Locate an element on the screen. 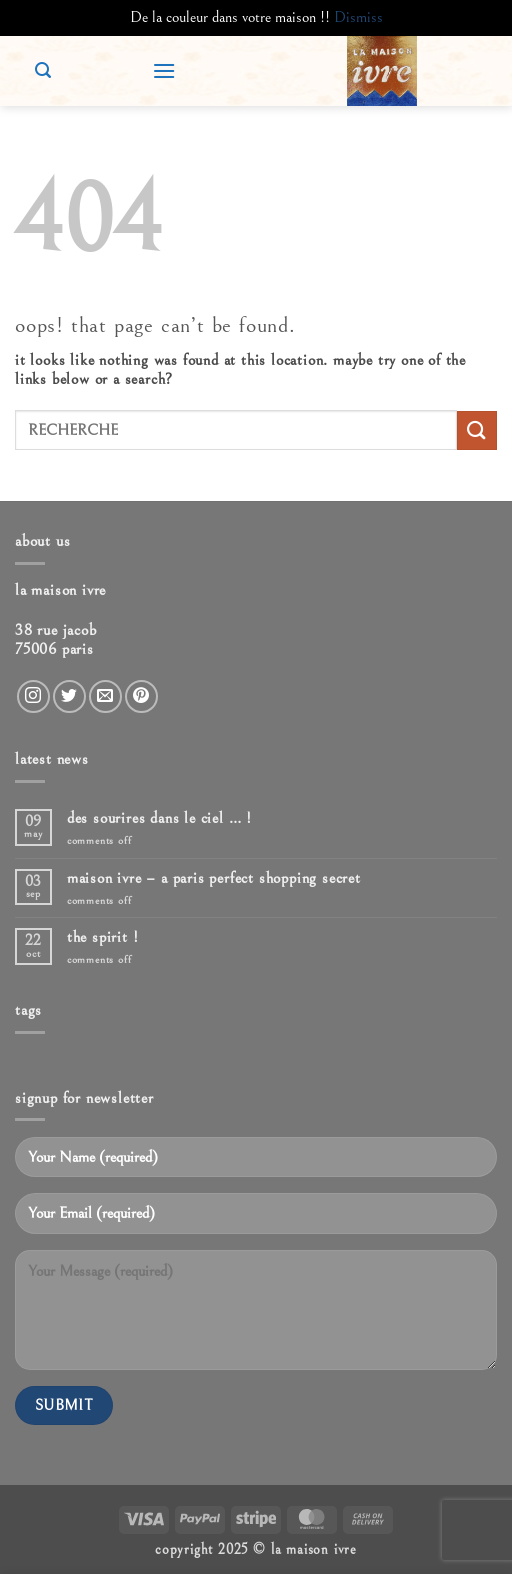 This screenshot has width=512, height=1574. [button] is located at coordinates (164, 70).